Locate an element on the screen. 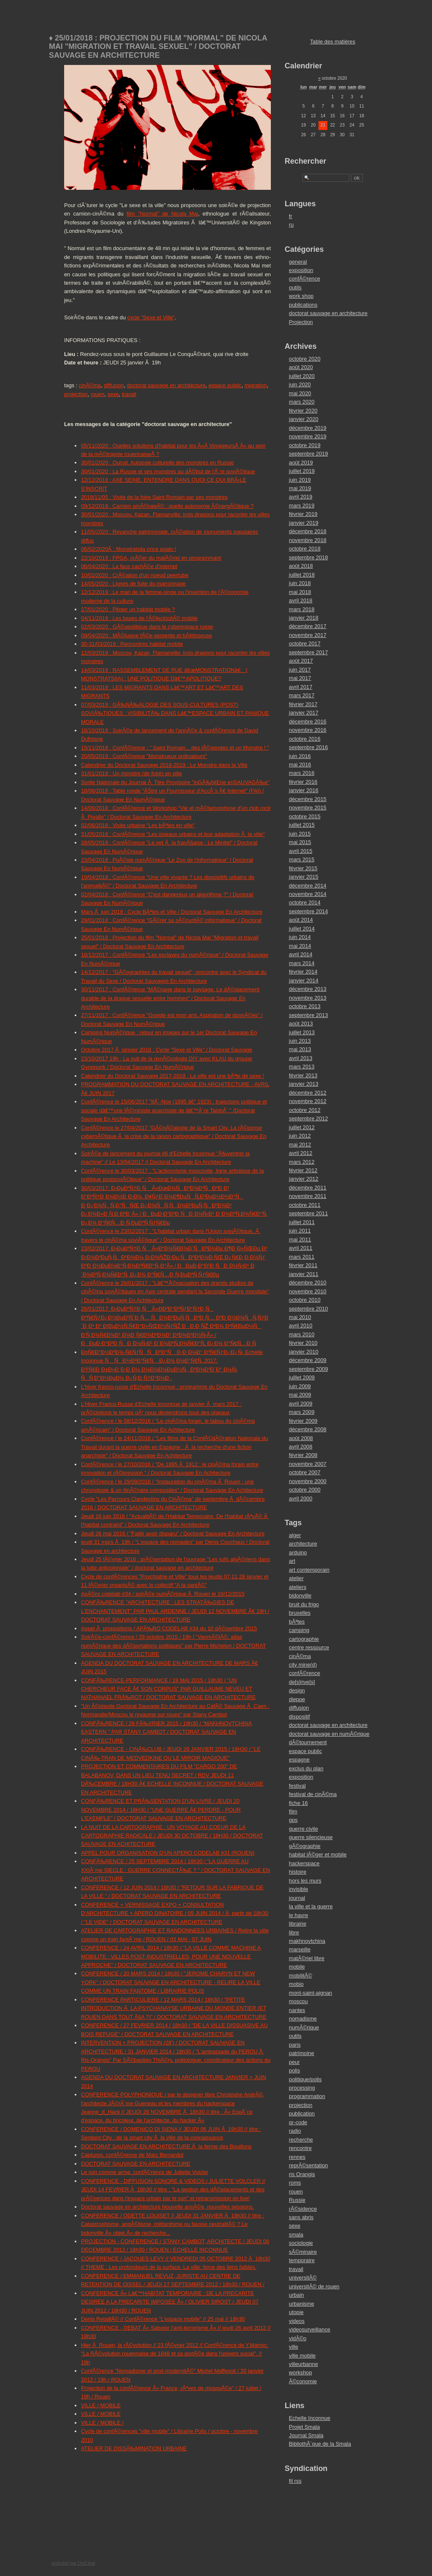 The width and height of the screenshot is (432, 2576). vidÃ©o is located at coordinates (297, 2338).